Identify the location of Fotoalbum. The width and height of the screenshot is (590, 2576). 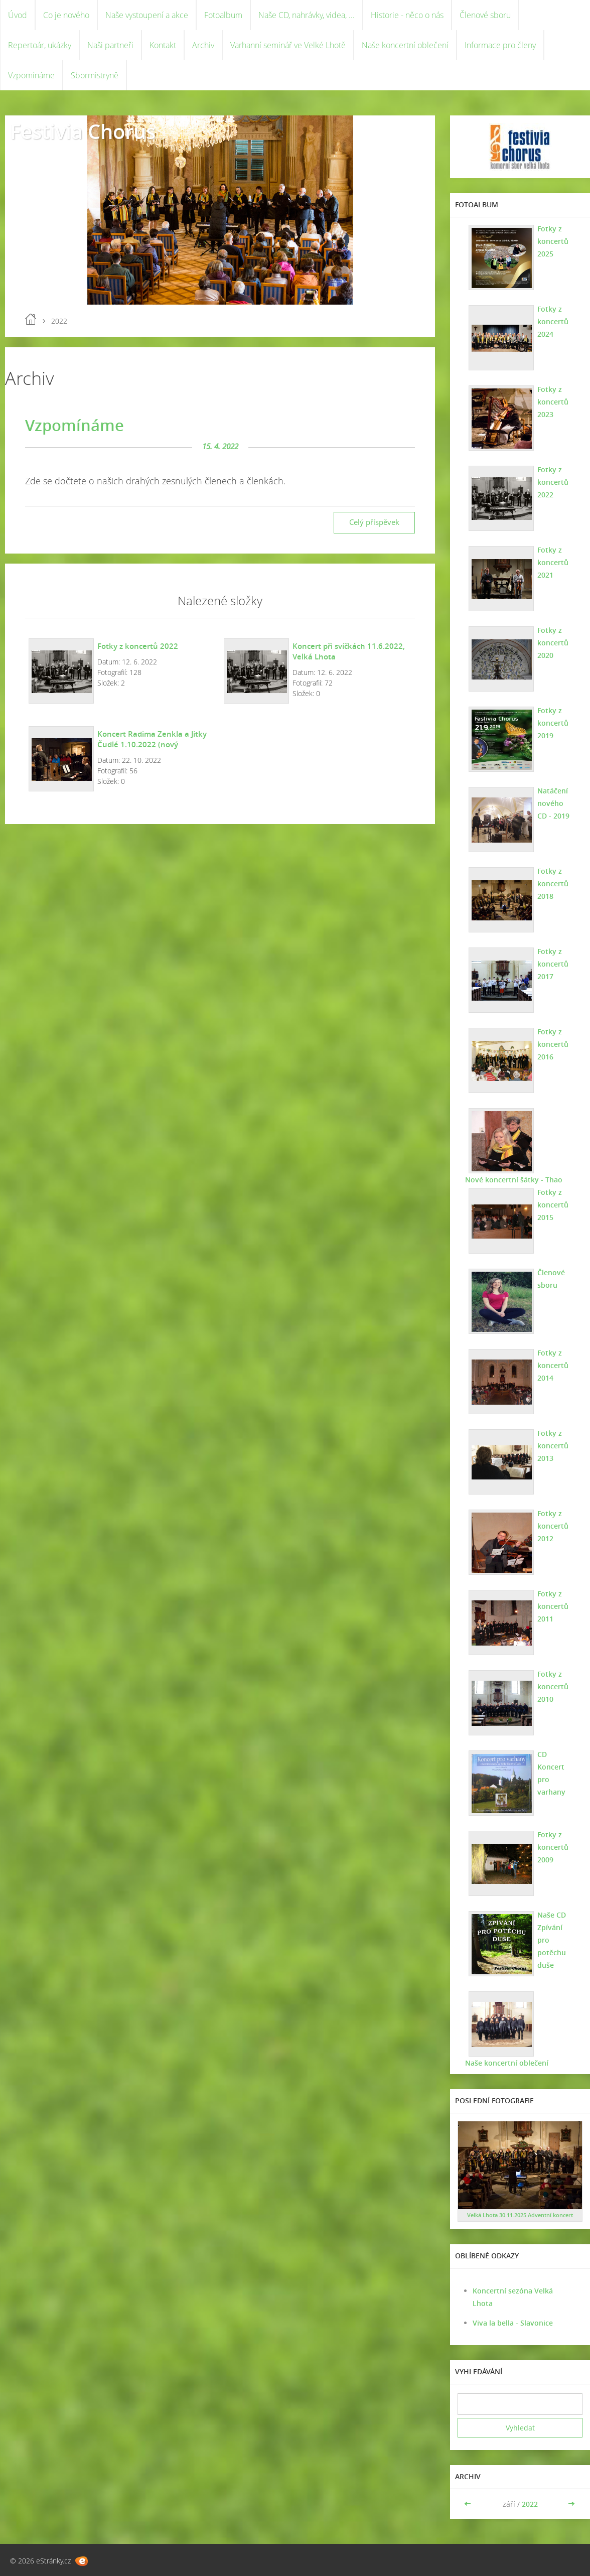
(223, 15).